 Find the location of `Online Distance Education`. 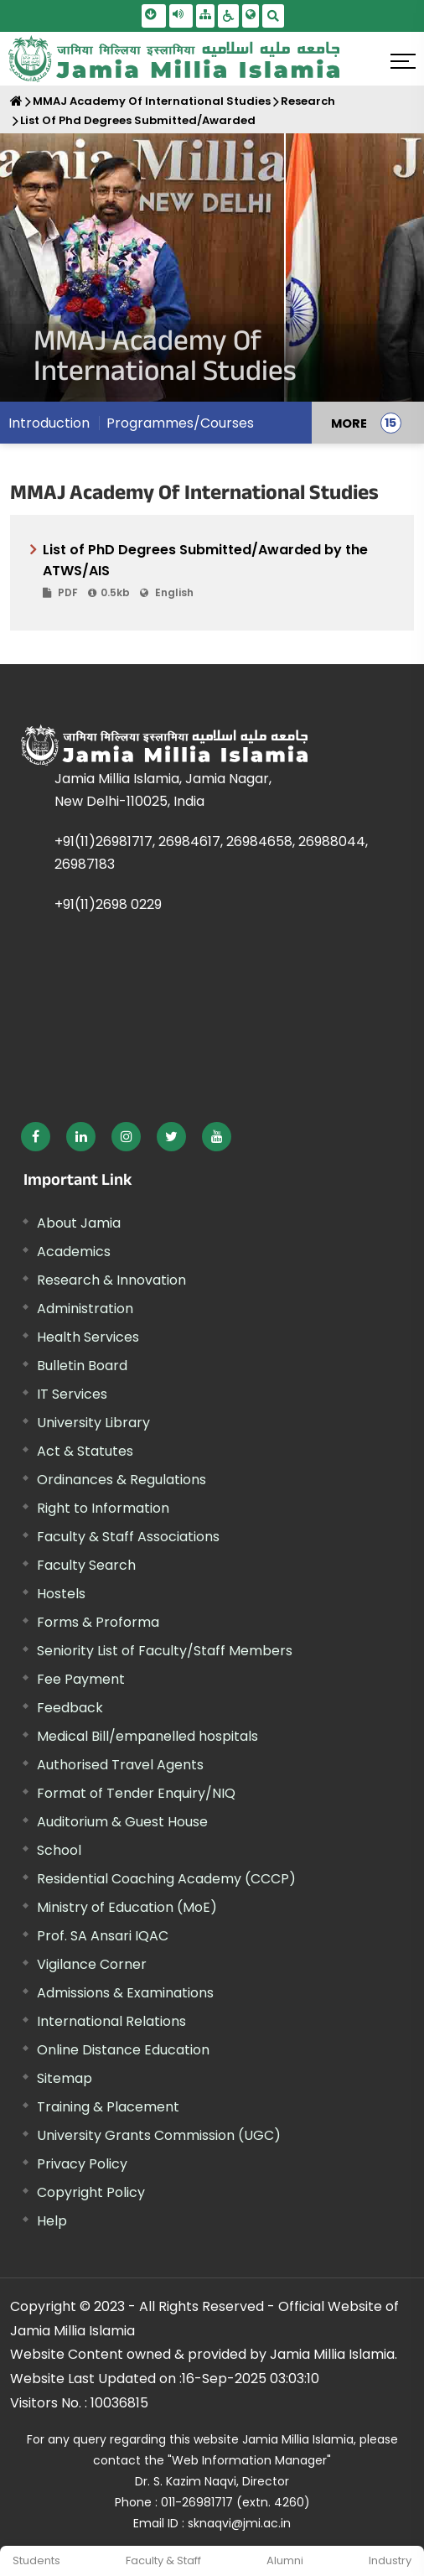

Online Distance Education is located at coordinates (123, 2049).